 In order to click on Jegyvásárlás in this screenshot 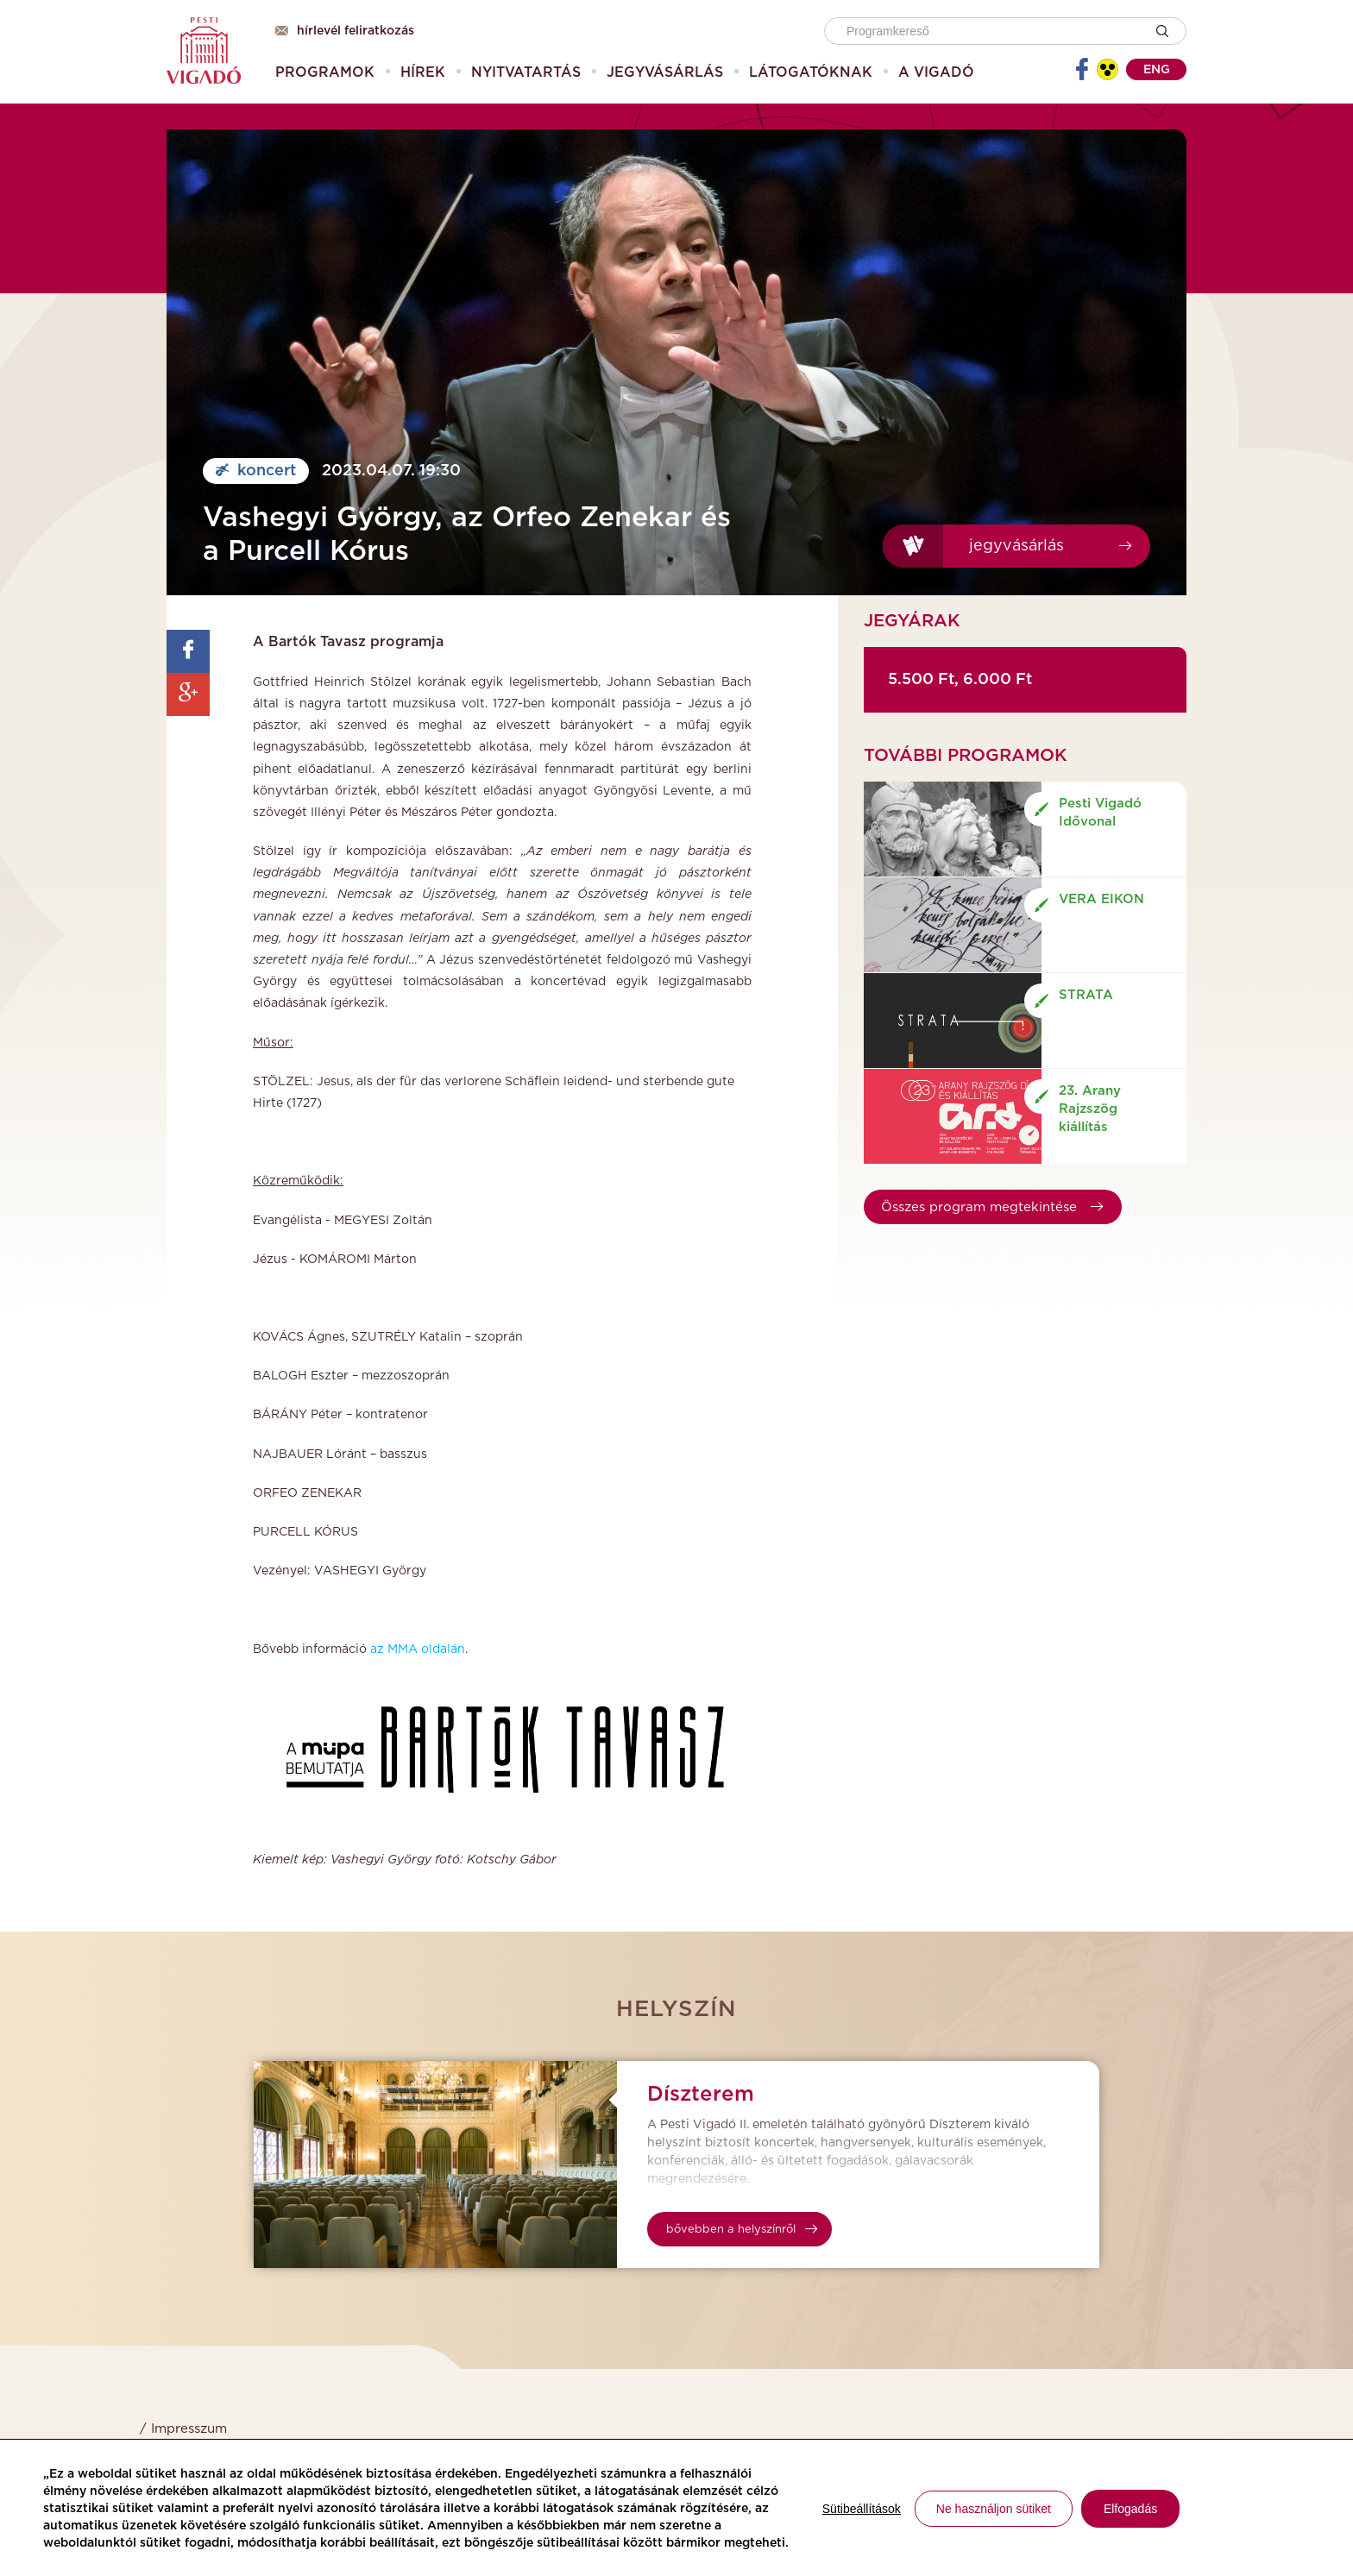, I will do `click(1016, 546)`.